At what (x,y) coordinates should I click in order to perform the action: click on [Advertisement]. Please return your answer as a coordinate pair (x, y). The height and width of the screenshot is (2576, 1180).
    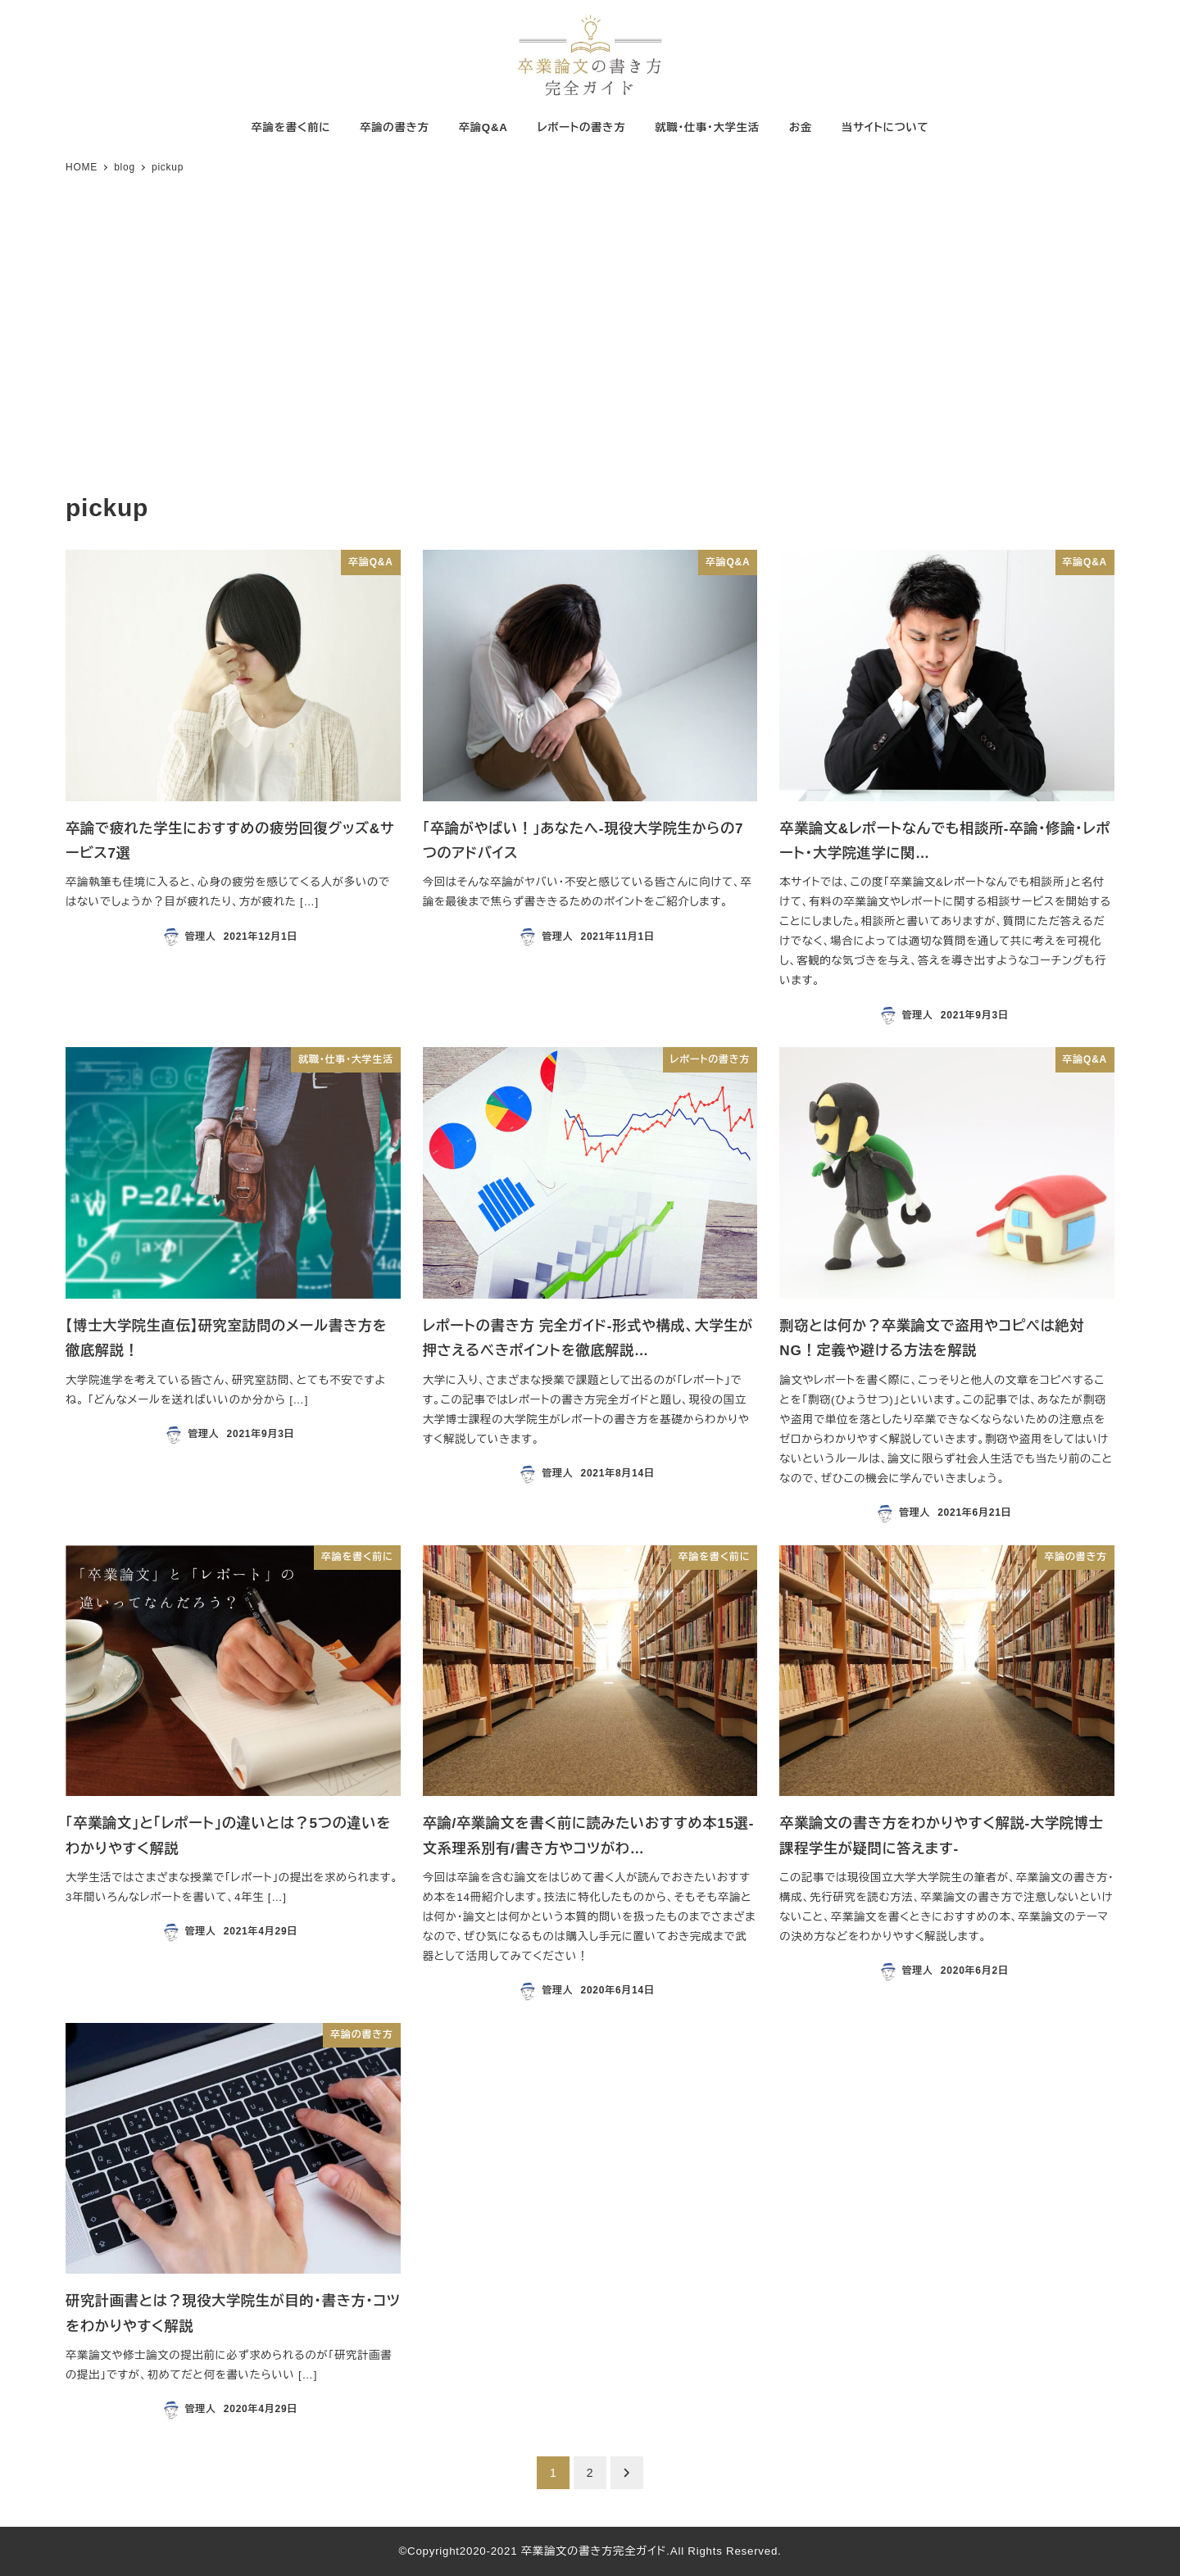
    Looking at the image, I should click on (590, 336).